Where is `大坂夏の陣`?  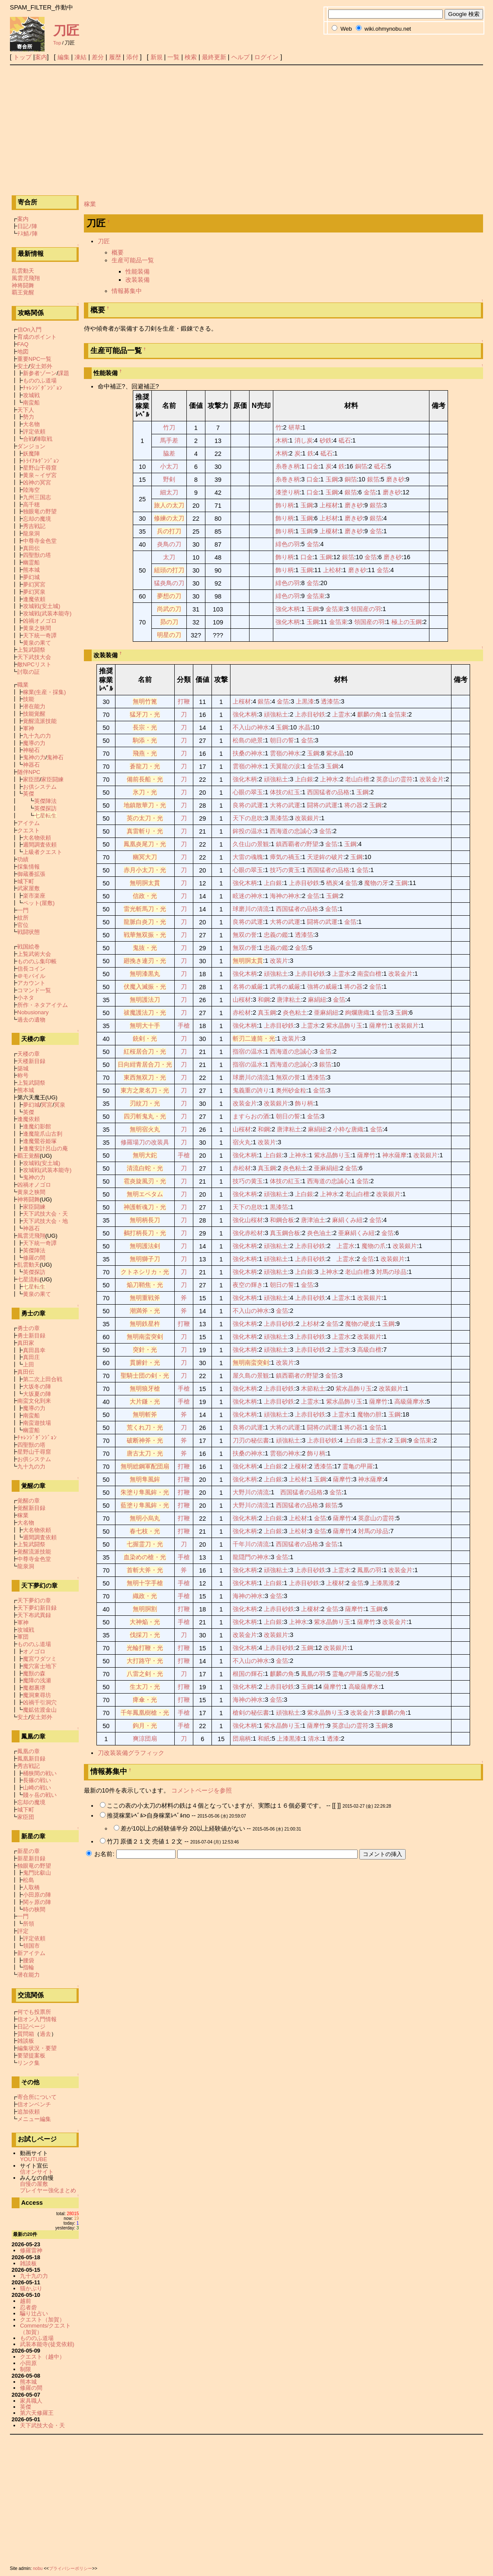 大坂夏の陣 is located at coordinates (37, 1394).